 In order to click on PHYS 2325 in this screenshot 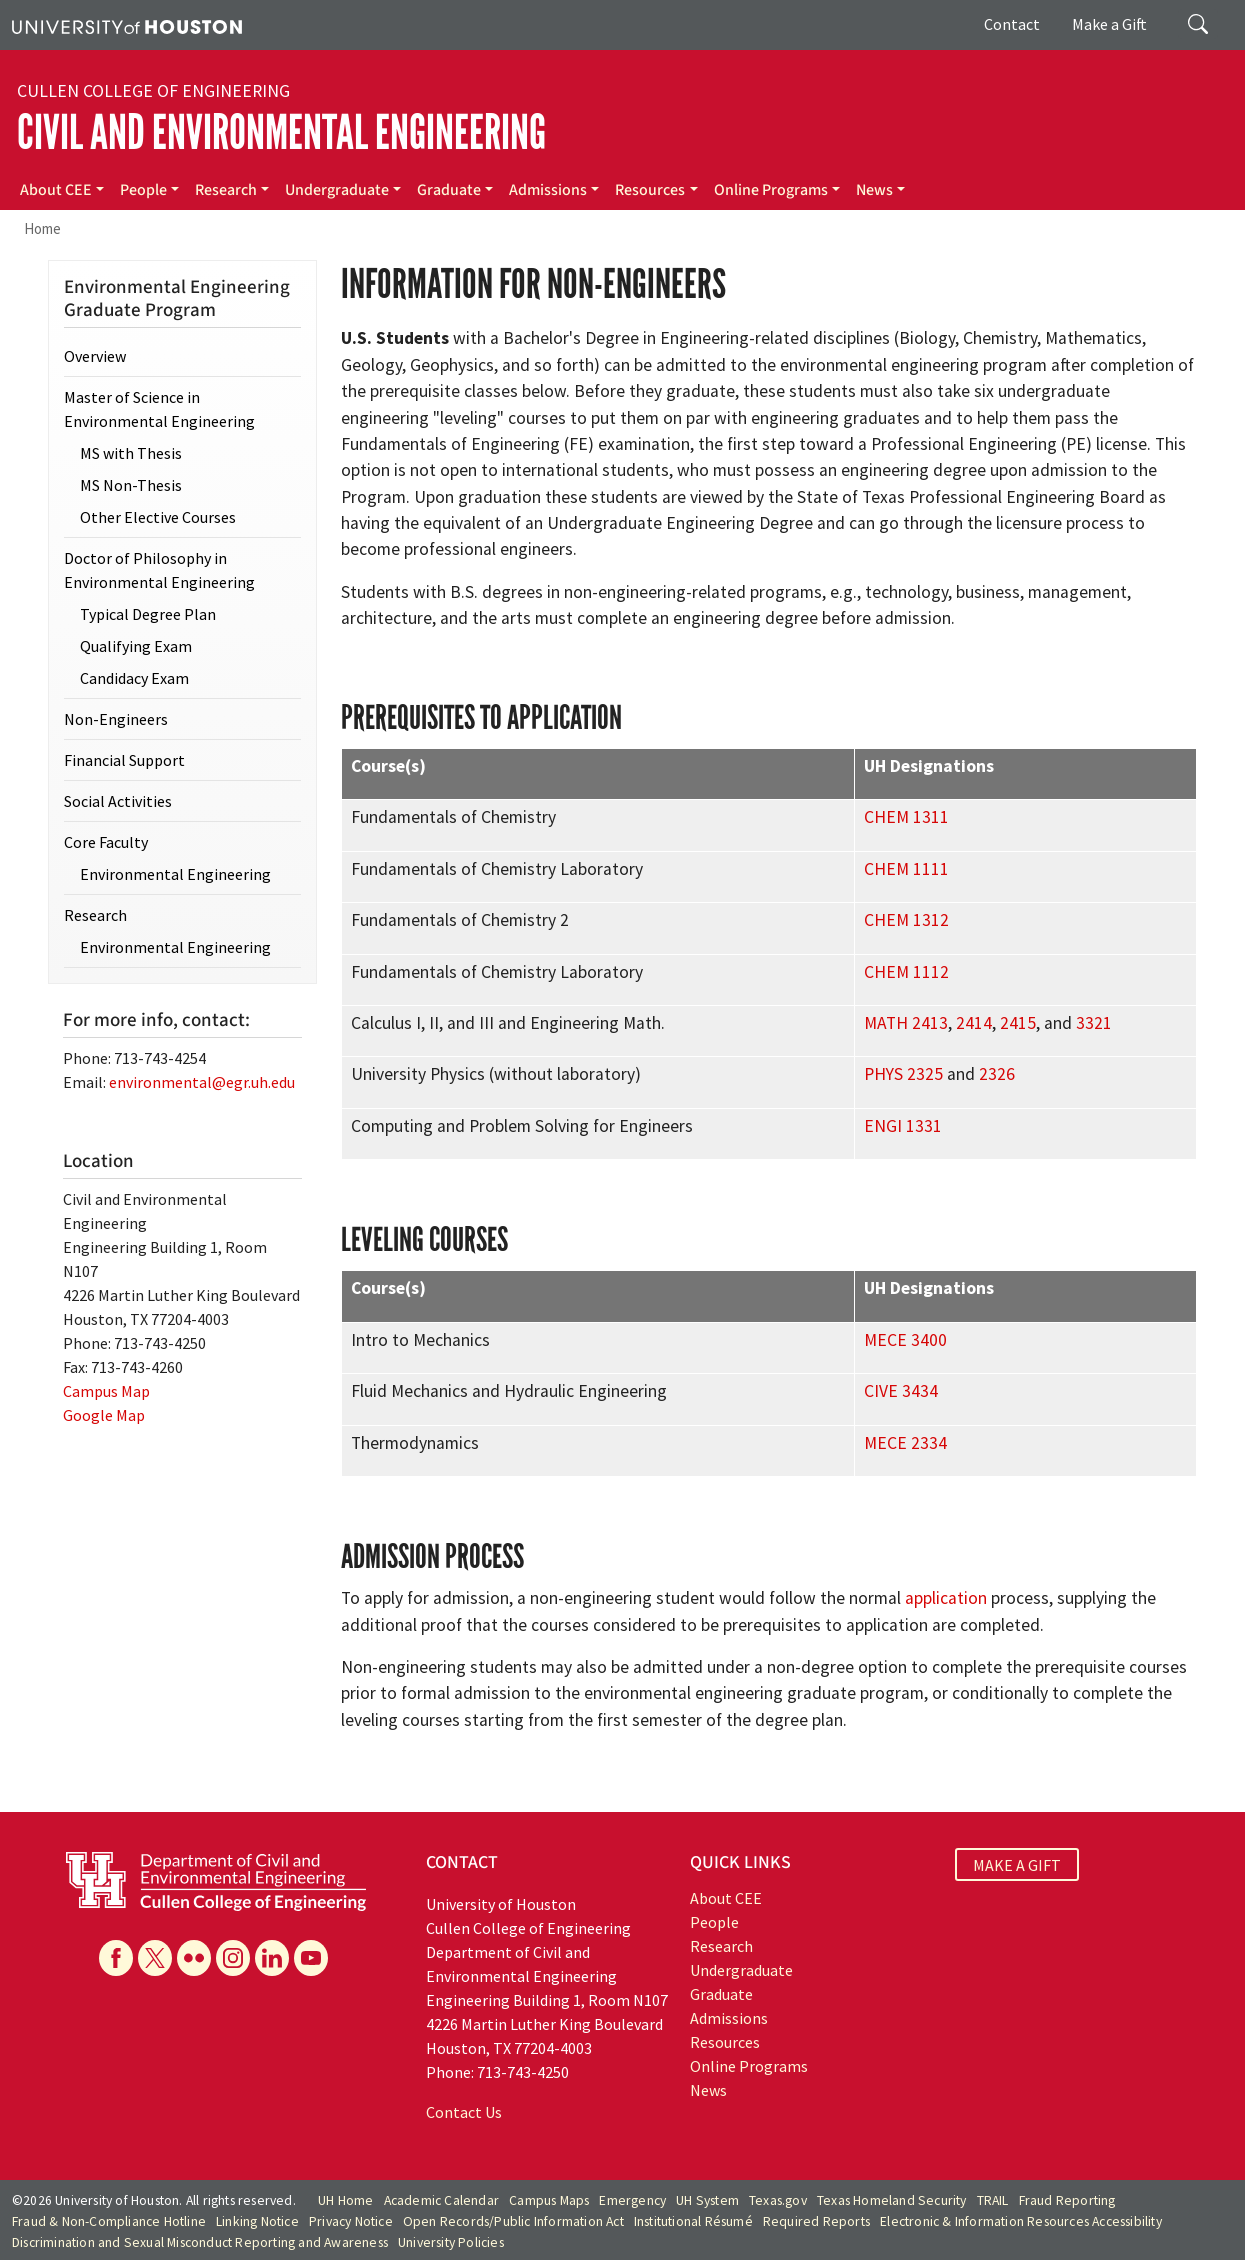, I will do `click(903, 1074)`.